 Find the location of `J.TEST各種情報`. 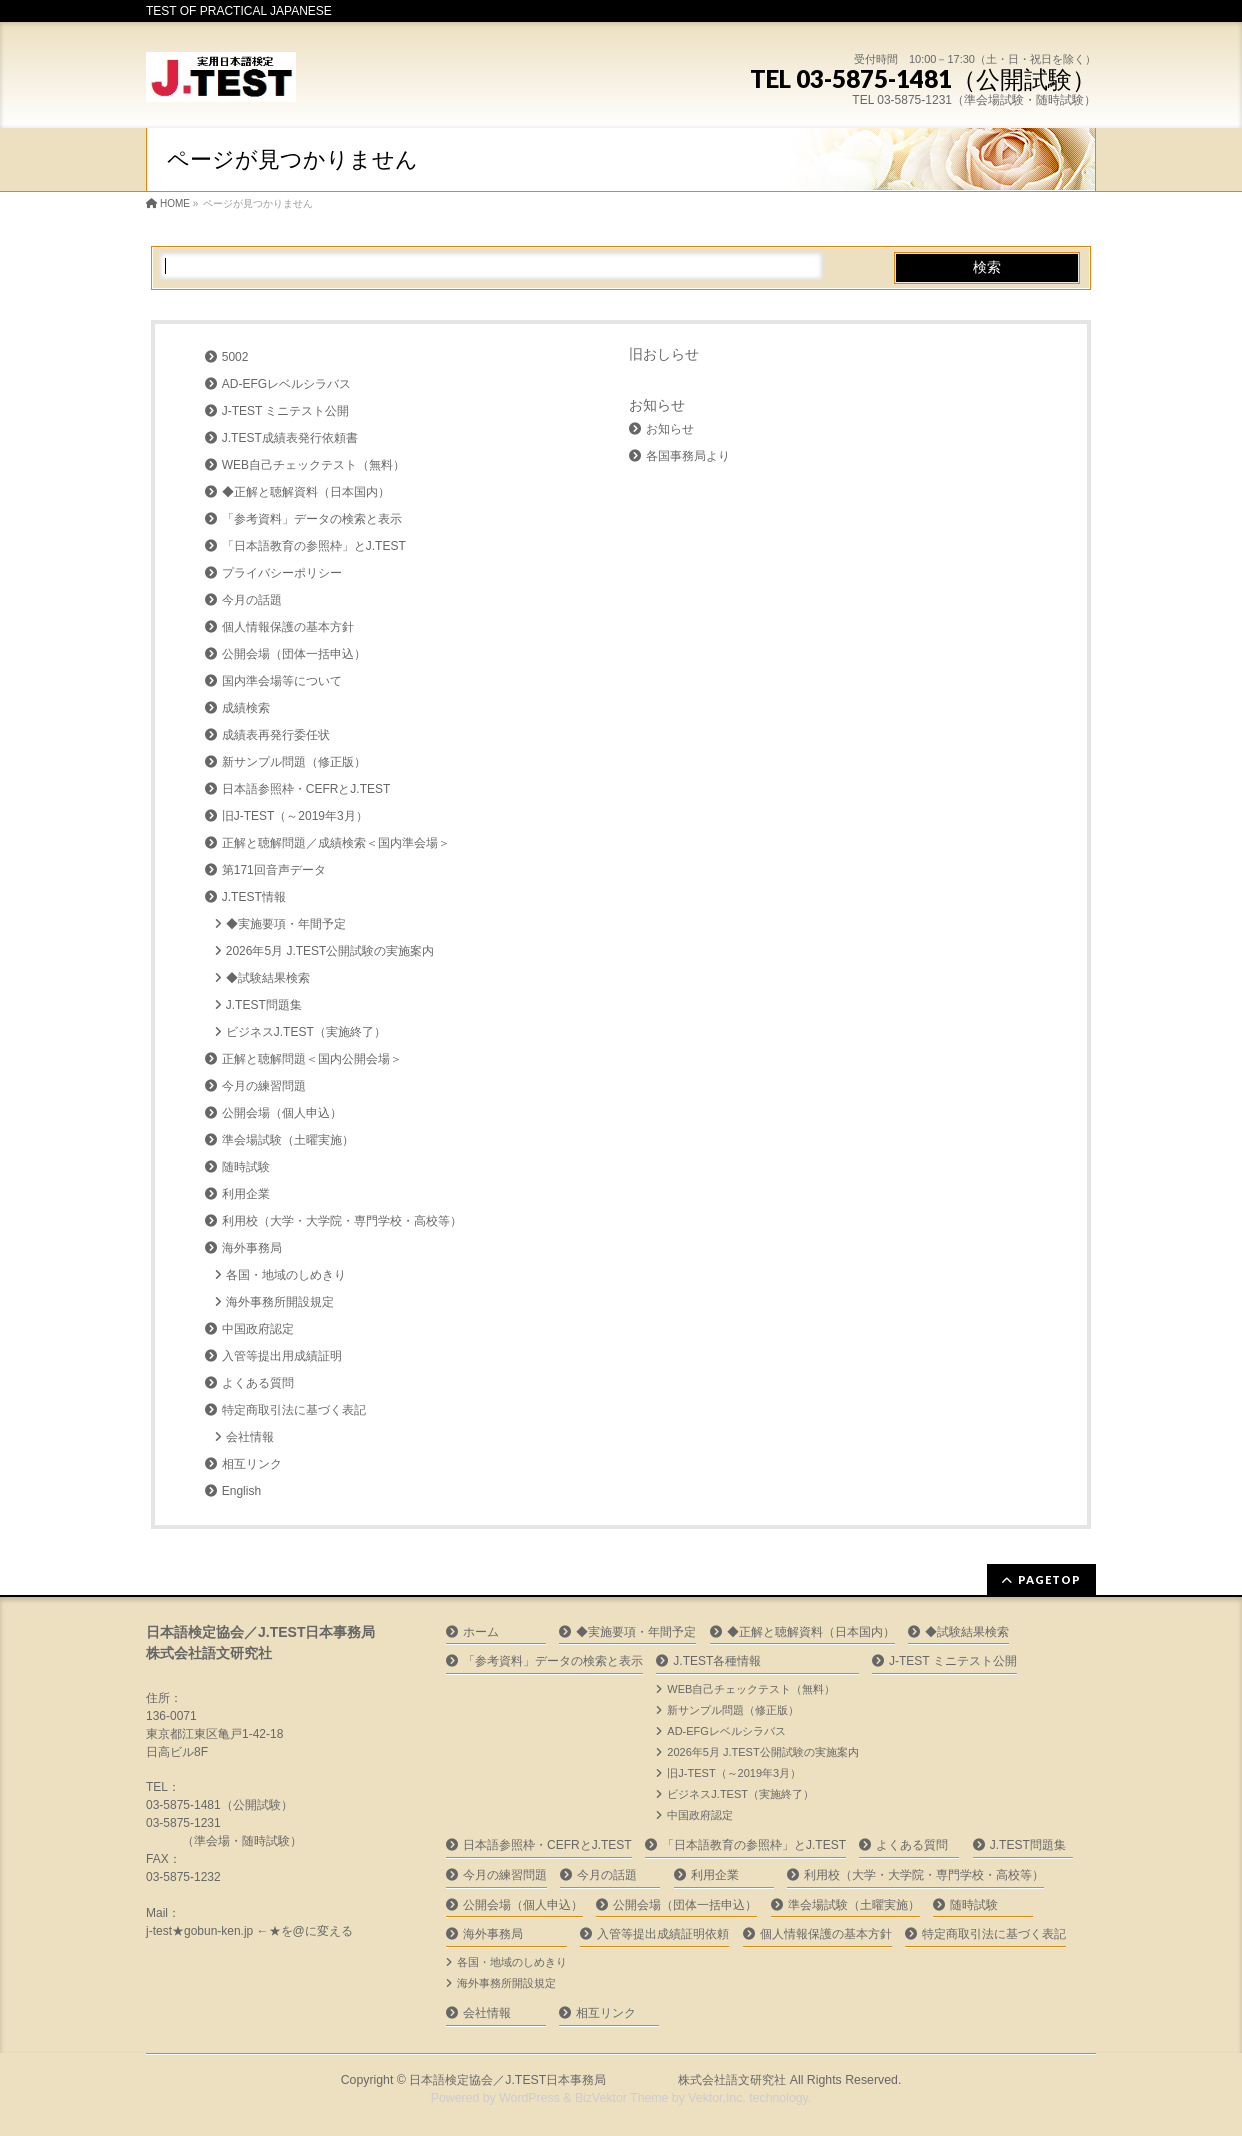

J.TEST各種情報 is located at coordinates (717, 1661).